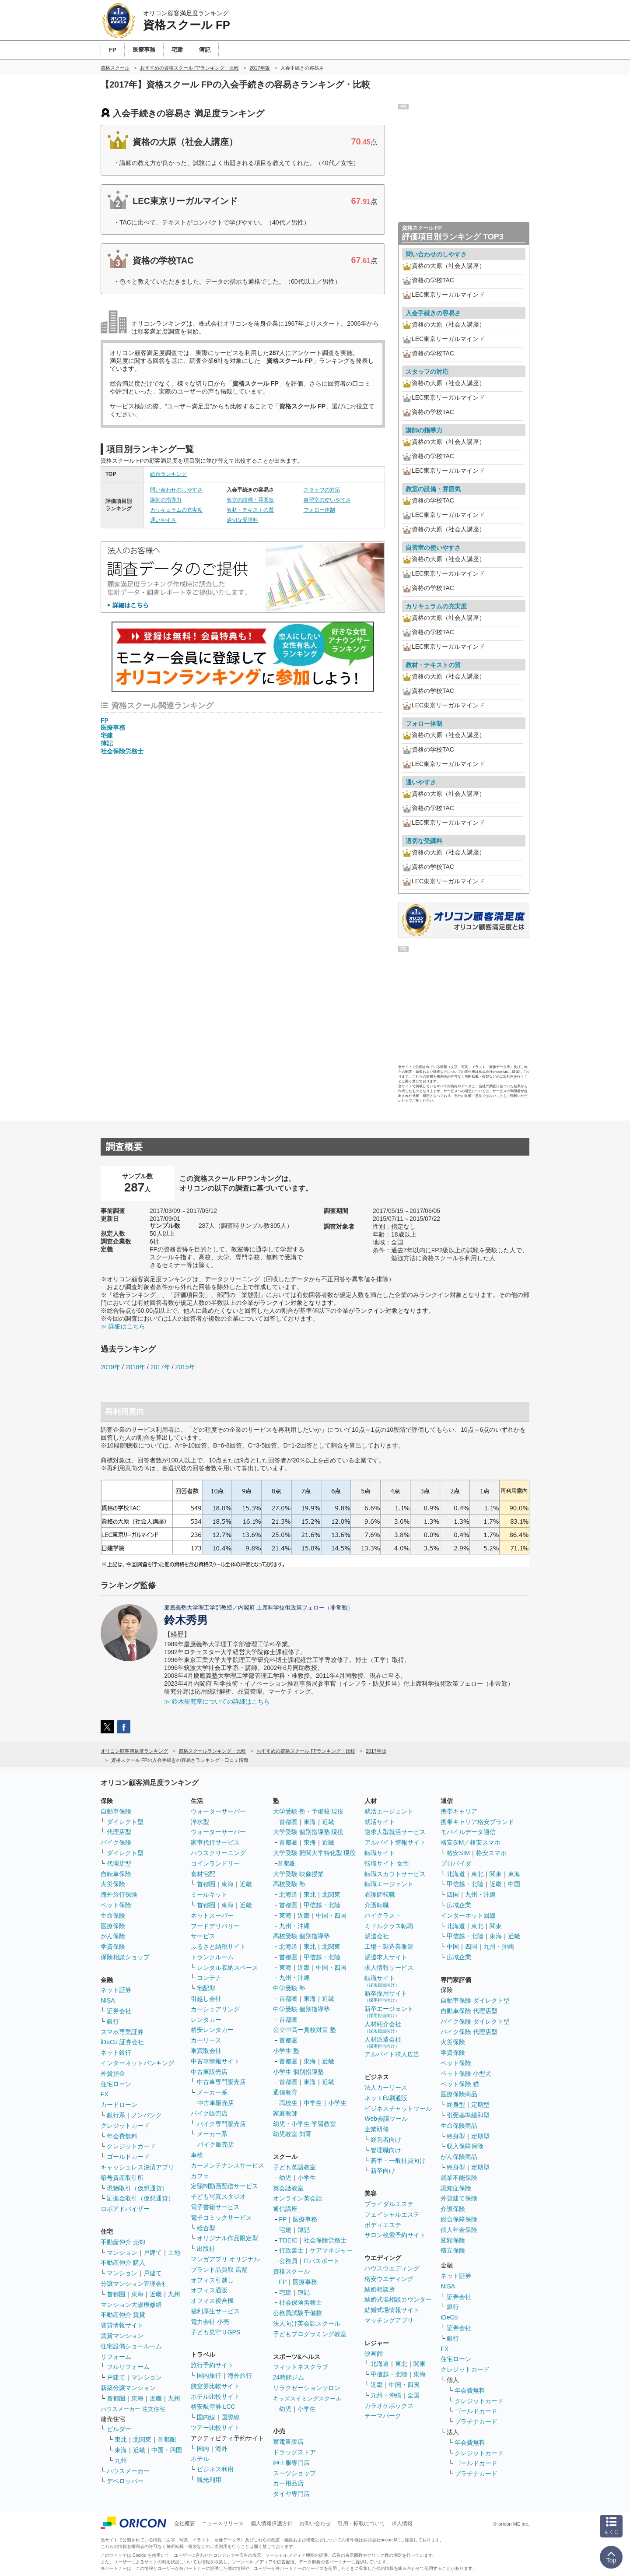 Image resolution: width=630 pixels, height=2576 pixels. What do you see at coordinates (133, 2409) in the screenshot?
I see `ハウスメーカー 注文住宅` at bounding box center [133, 2409].